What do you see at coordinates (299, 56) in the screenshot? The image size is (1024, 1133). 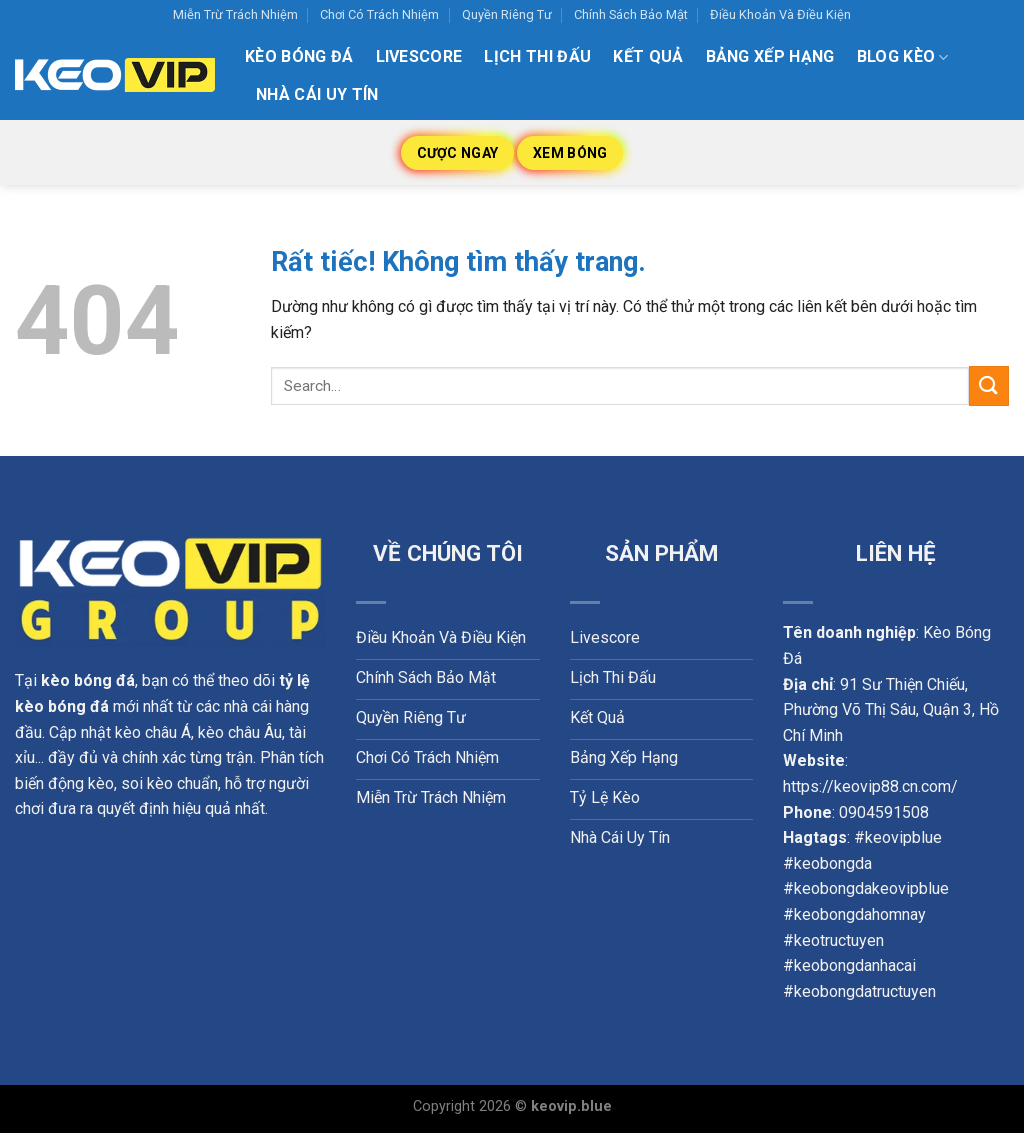 I see `Kèo Bóng Đá` at bounding box center [299, 56].